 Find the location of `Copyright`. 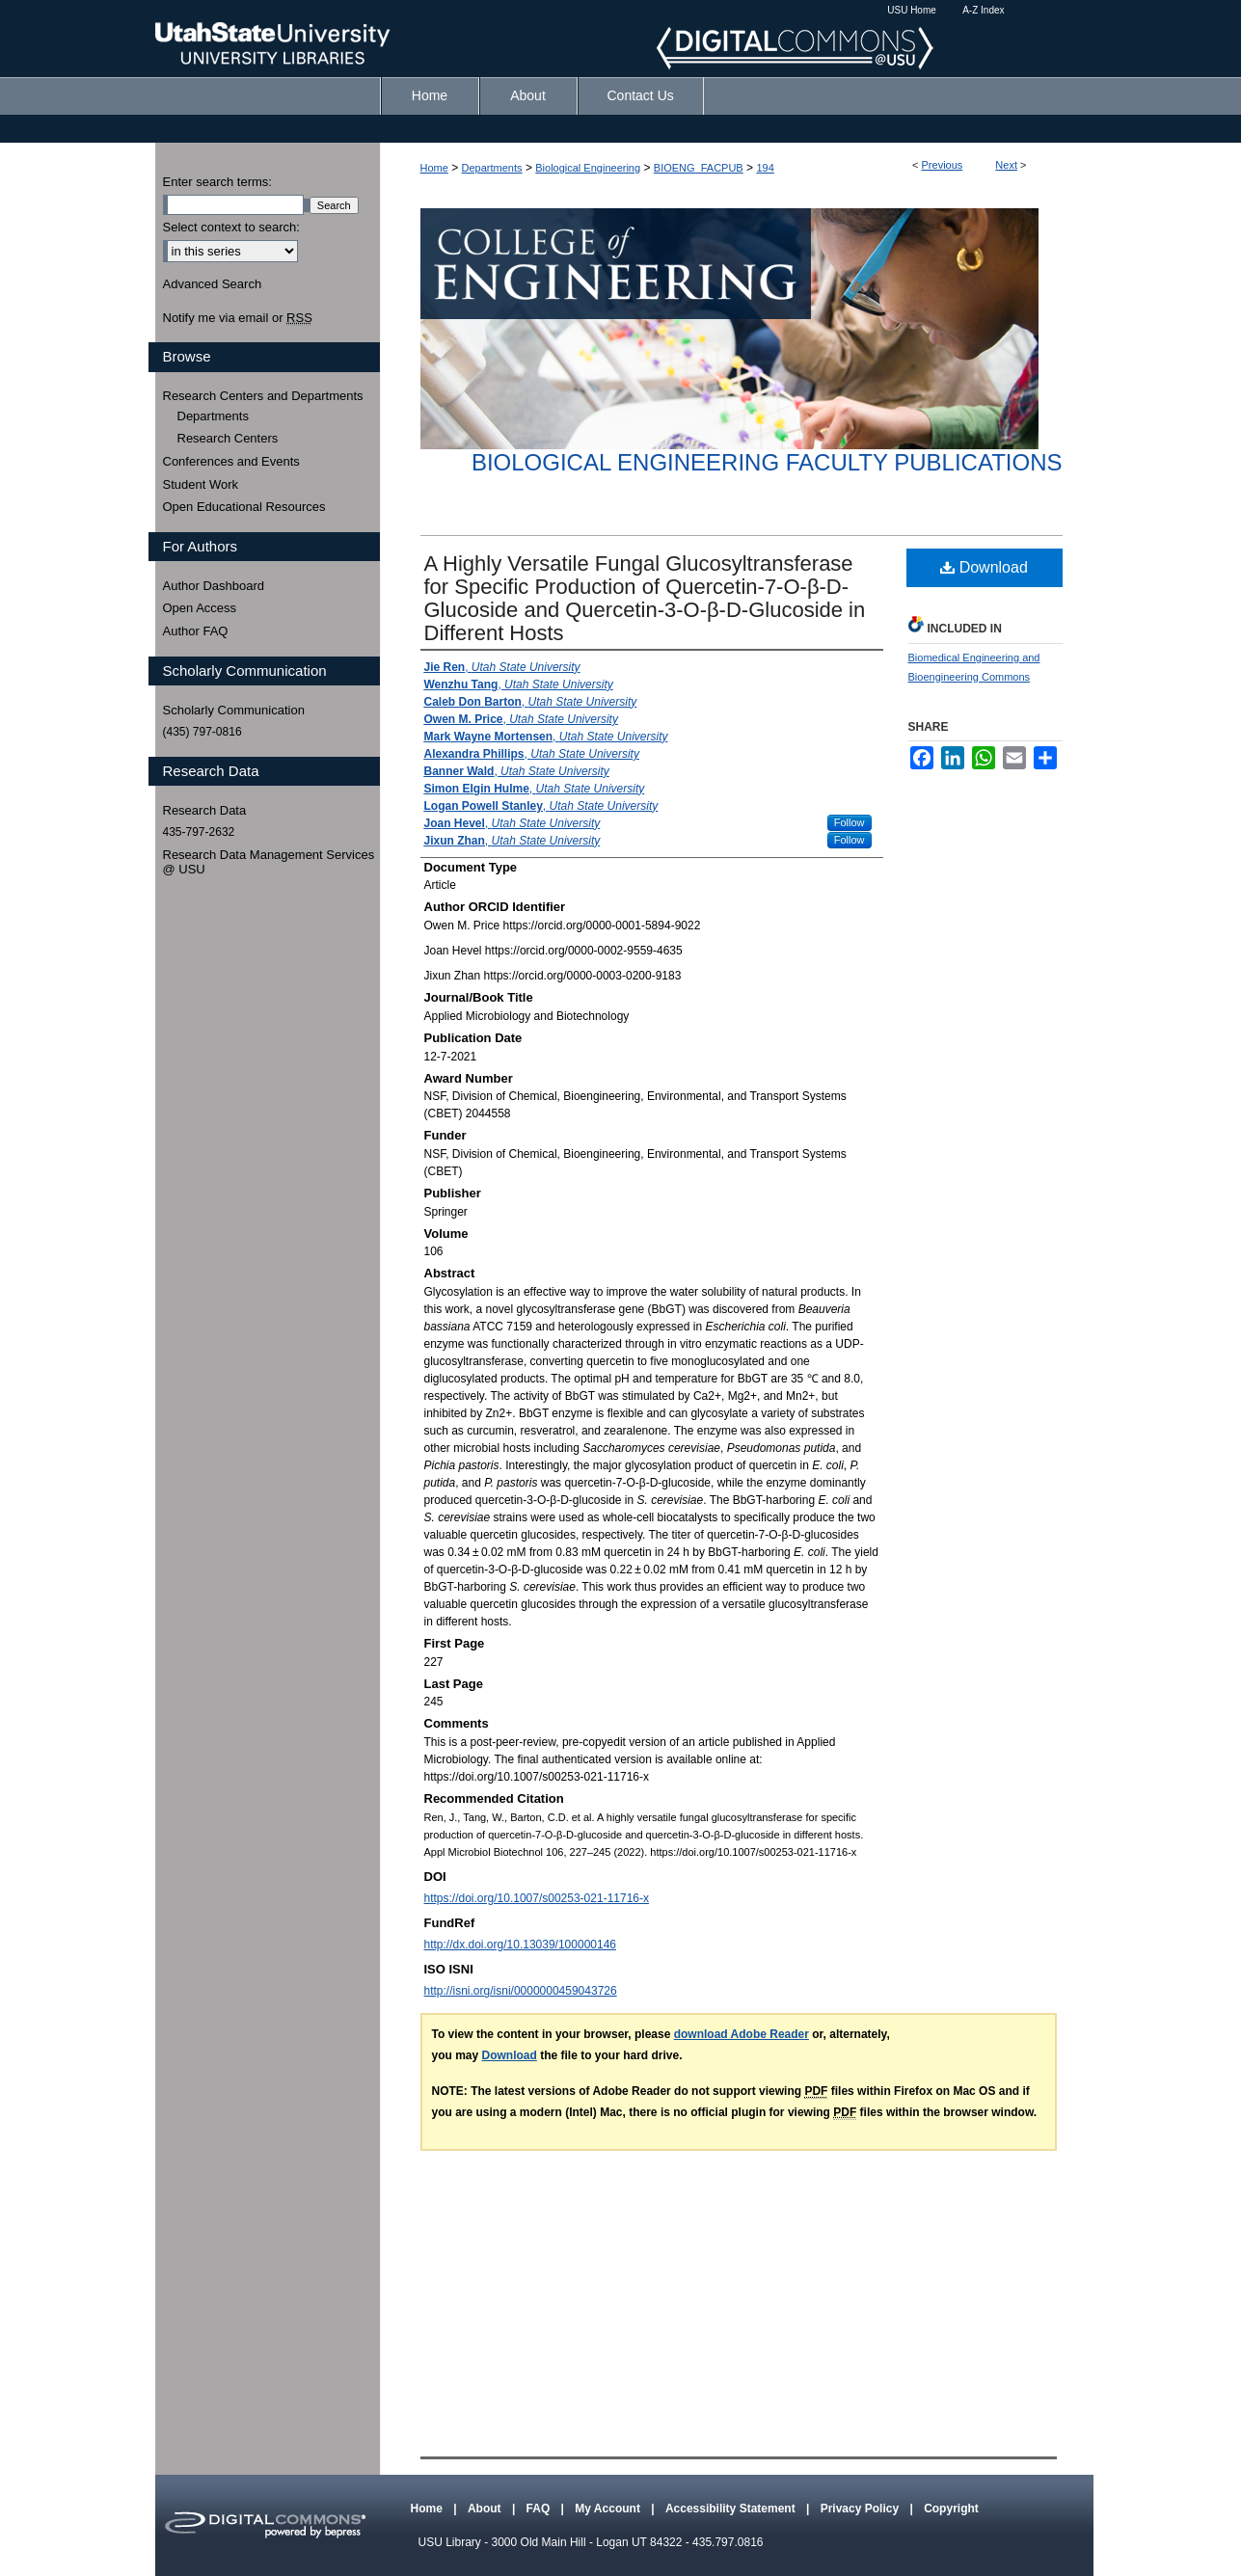

Copyright is located at coordinates (951, 2508).